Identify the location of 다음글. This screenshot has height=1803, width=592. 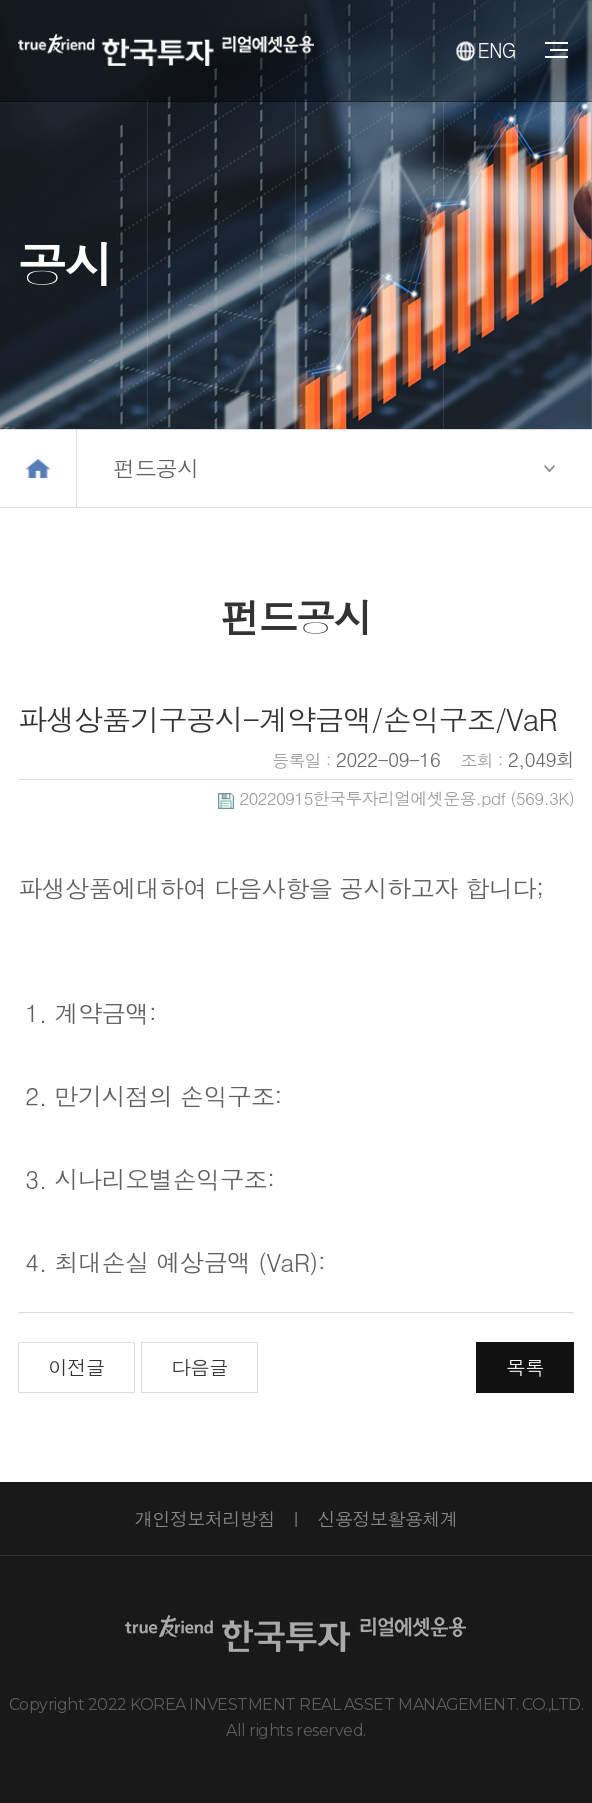
(199, 1366).